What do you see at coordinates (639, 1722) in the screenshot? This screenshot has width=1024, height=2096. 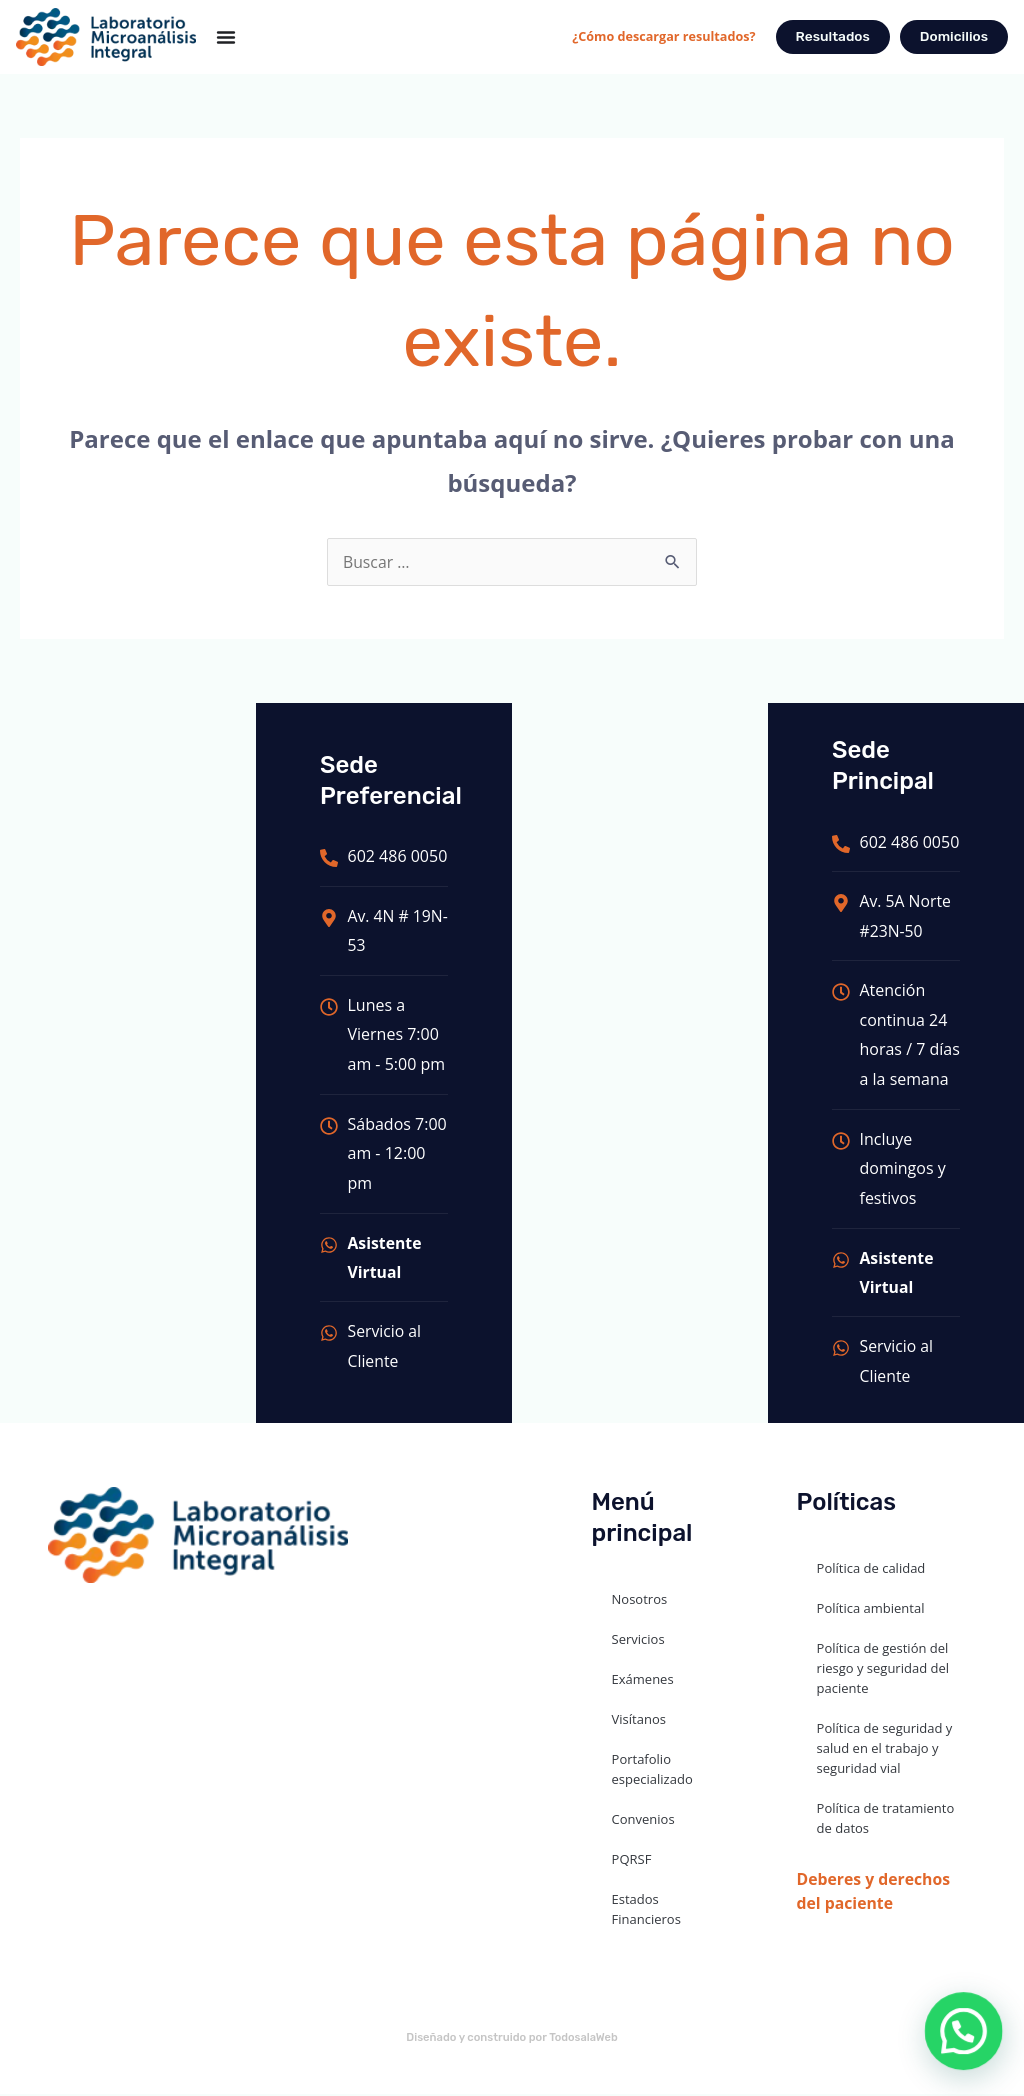 I see `Visítanos` at bounding box center [639, 1722].